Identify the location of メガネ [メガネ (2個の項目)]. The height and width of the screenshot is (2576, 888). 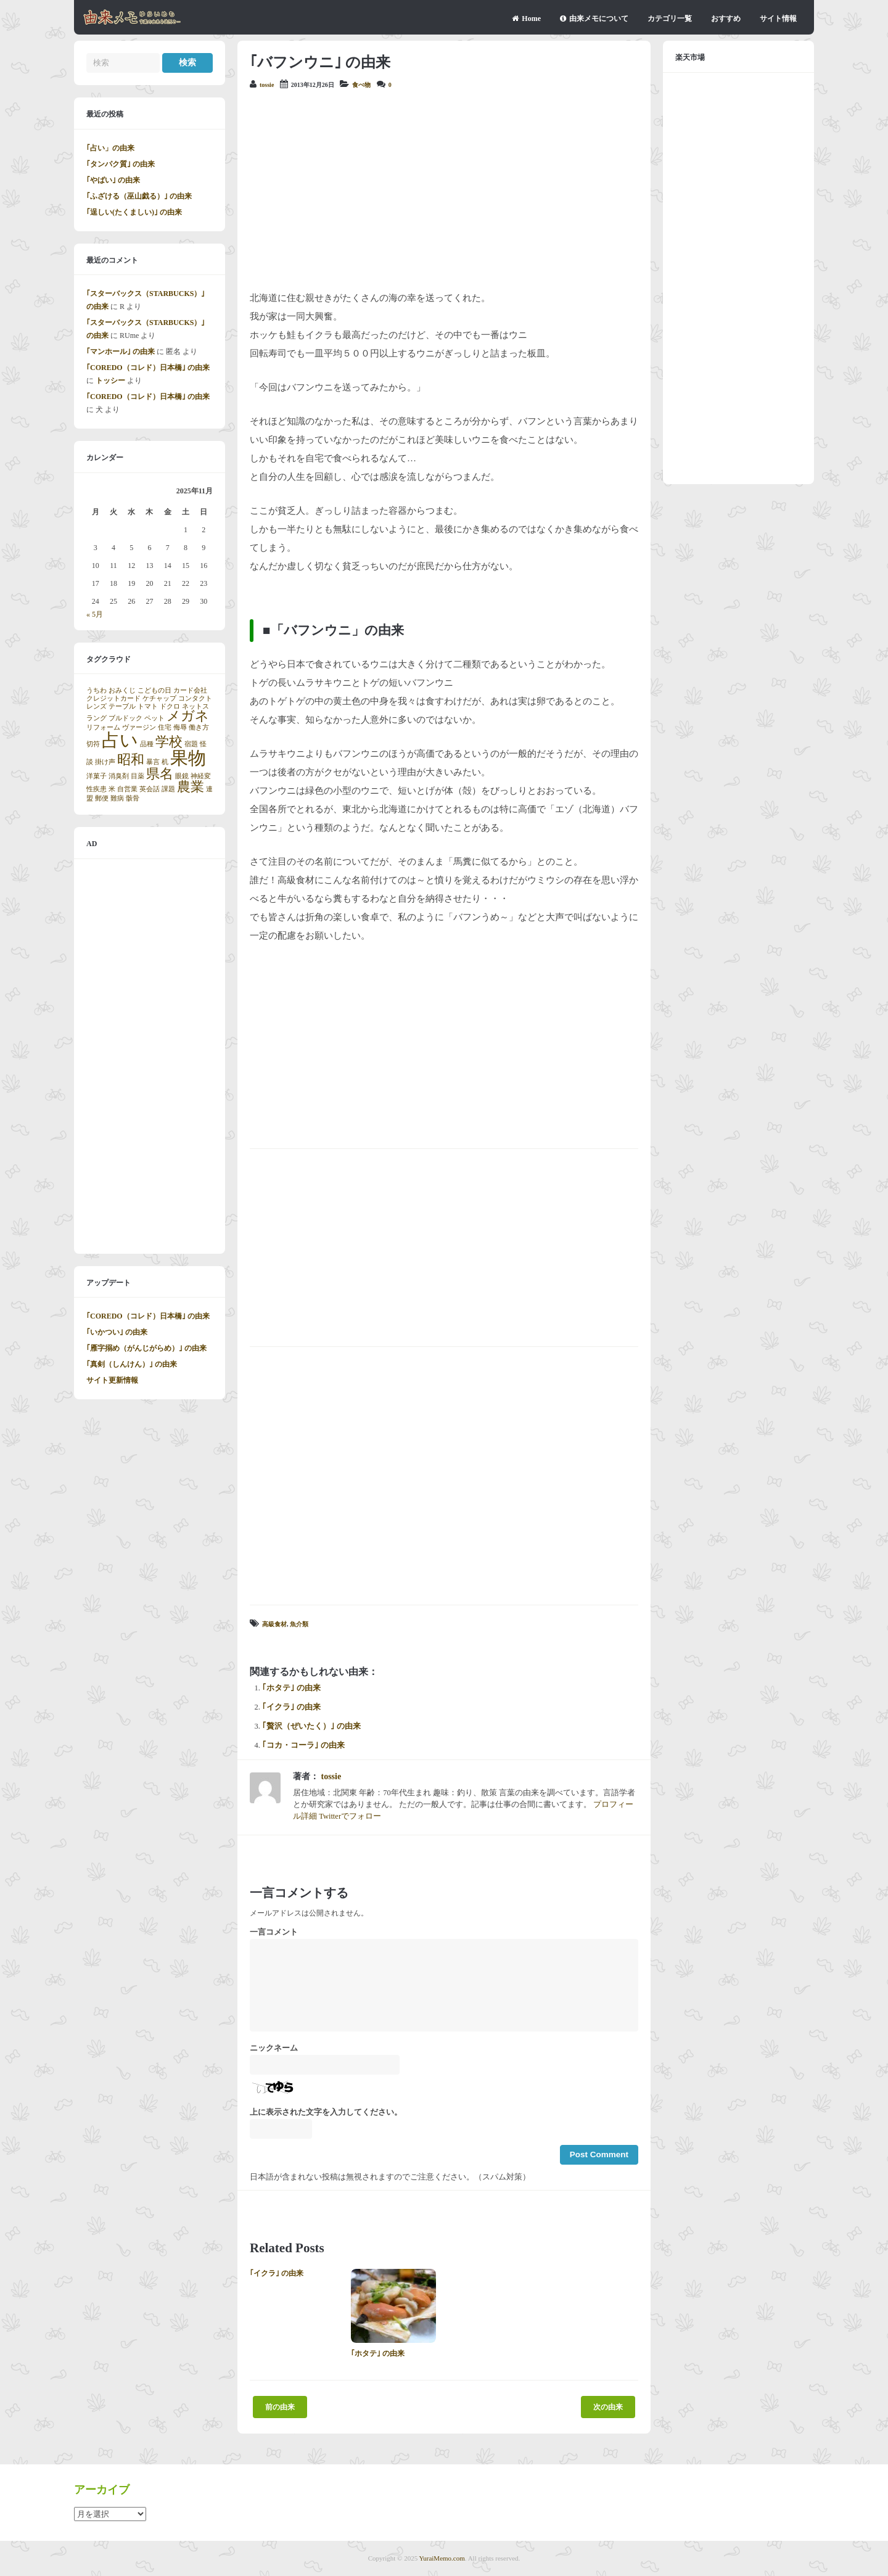
(187, 716).